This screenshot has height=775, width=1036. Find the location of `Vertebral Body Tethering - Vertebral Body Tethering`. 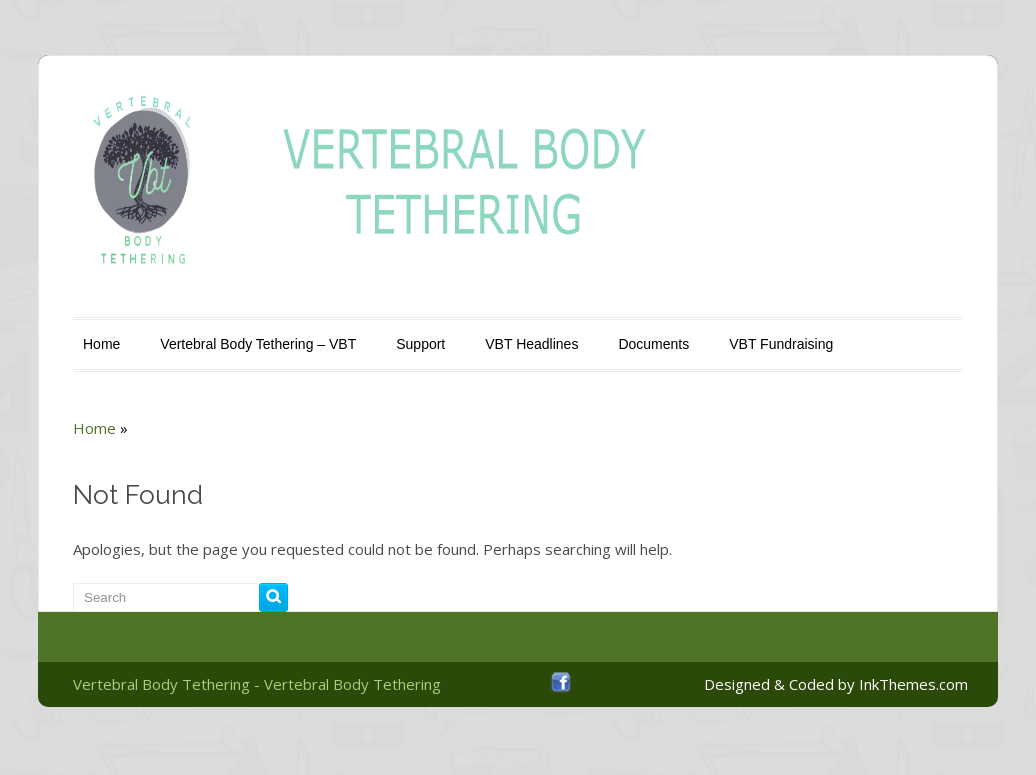

Vertebral Body Tethering - Vertebral Body Tethering is located at coordinates (257, 684).